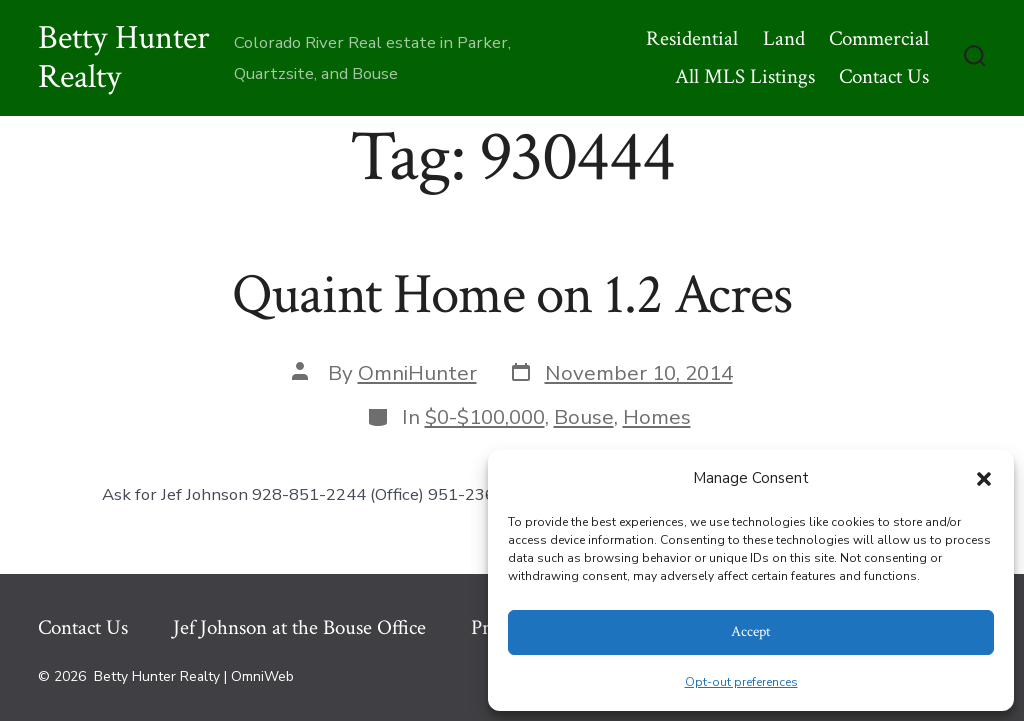 The width and height of the screenshot is (1024, 721). Describe the element at coordinates (741, 682) in the screenshot. I see `Opt-out preferences` at that location.